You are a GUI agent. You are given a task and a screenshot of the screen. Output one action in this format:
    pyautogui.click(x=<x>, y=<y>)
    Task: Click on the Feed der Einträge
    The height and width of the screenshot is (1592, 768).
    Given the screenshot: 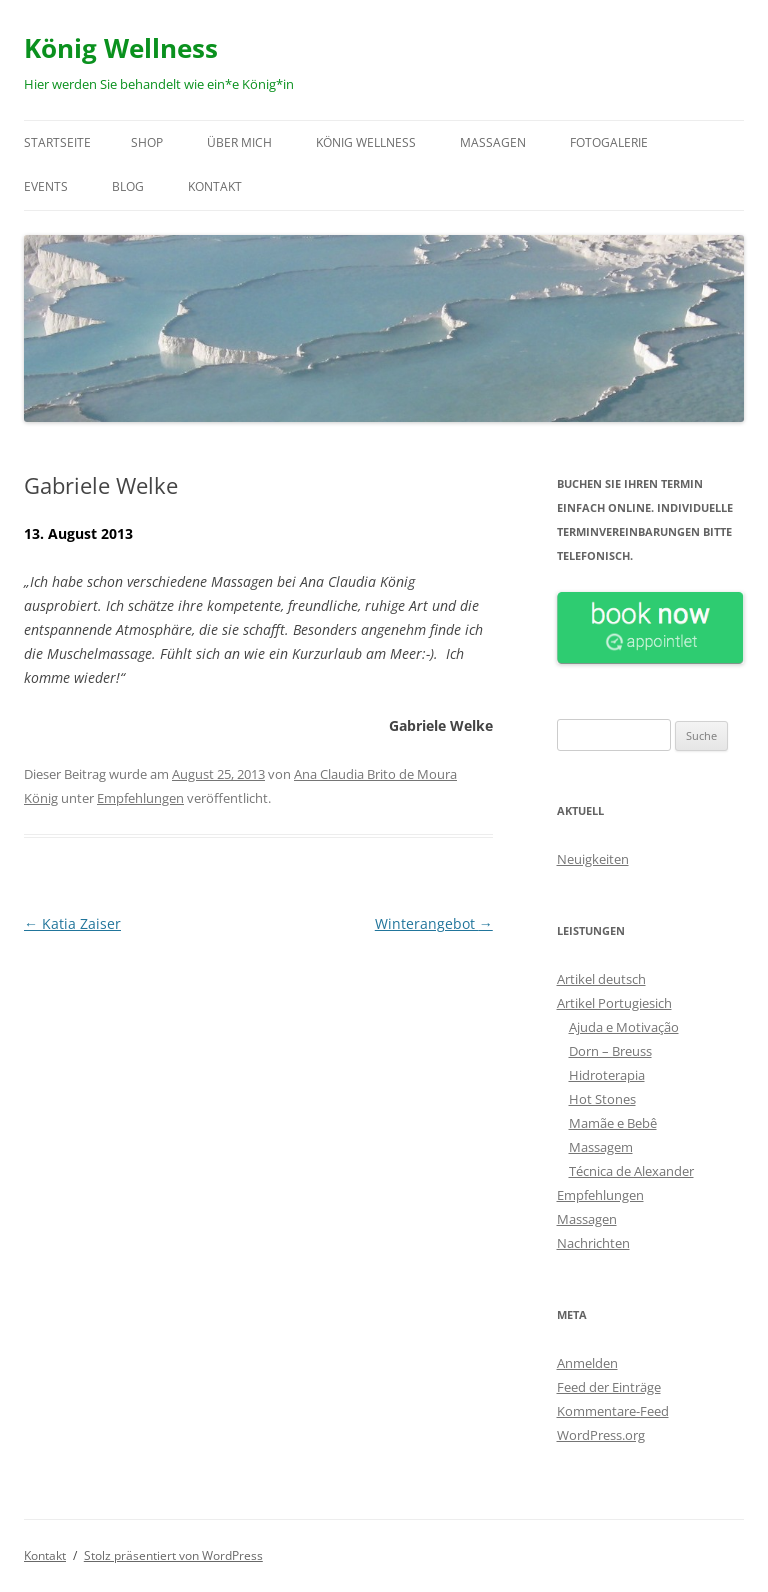 What is the action you would take?
    pyautogui.click(x=609, y=1387)
    